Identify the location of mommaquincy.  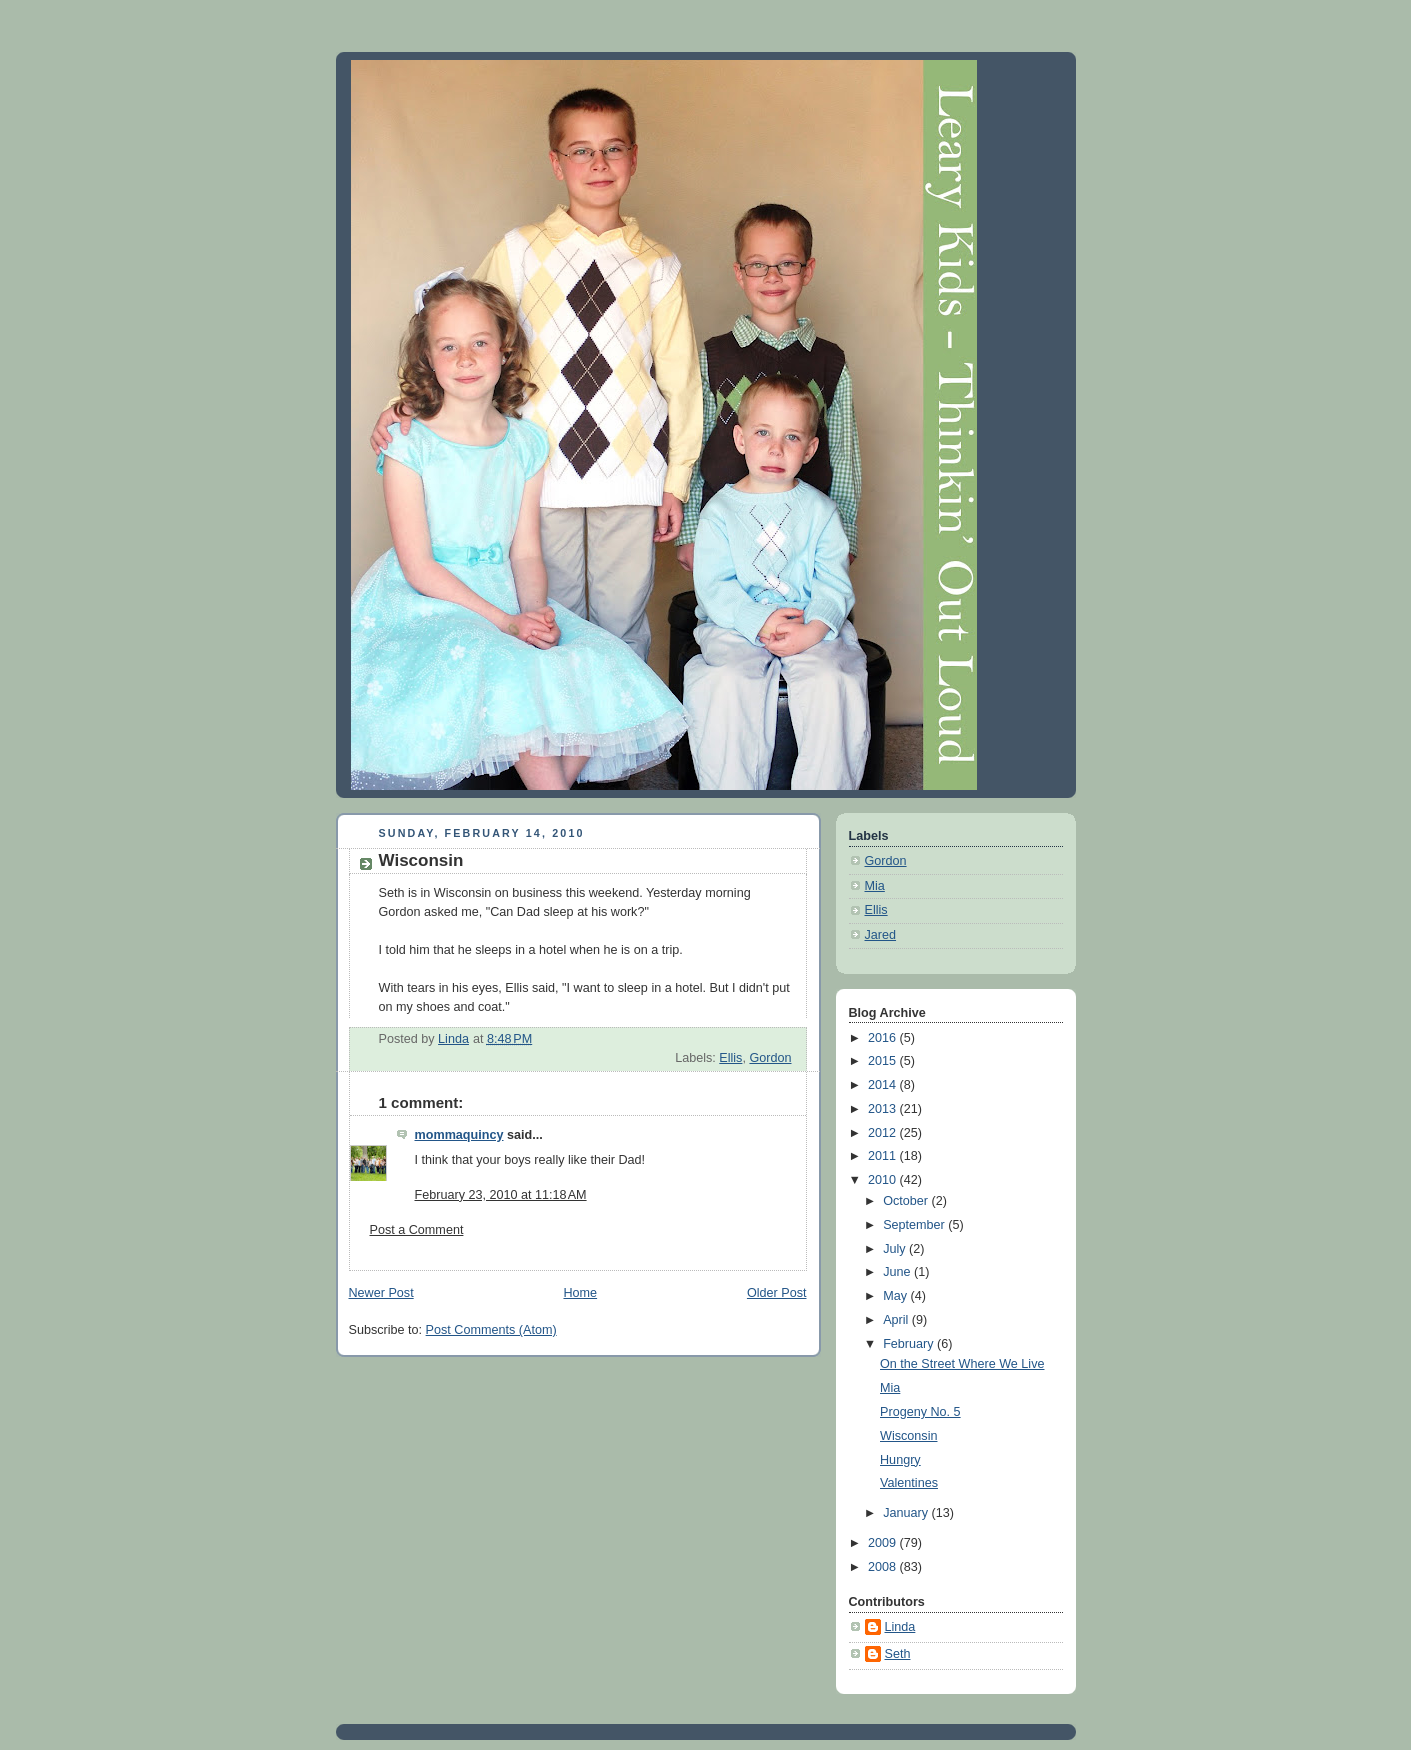
(459, 1135).